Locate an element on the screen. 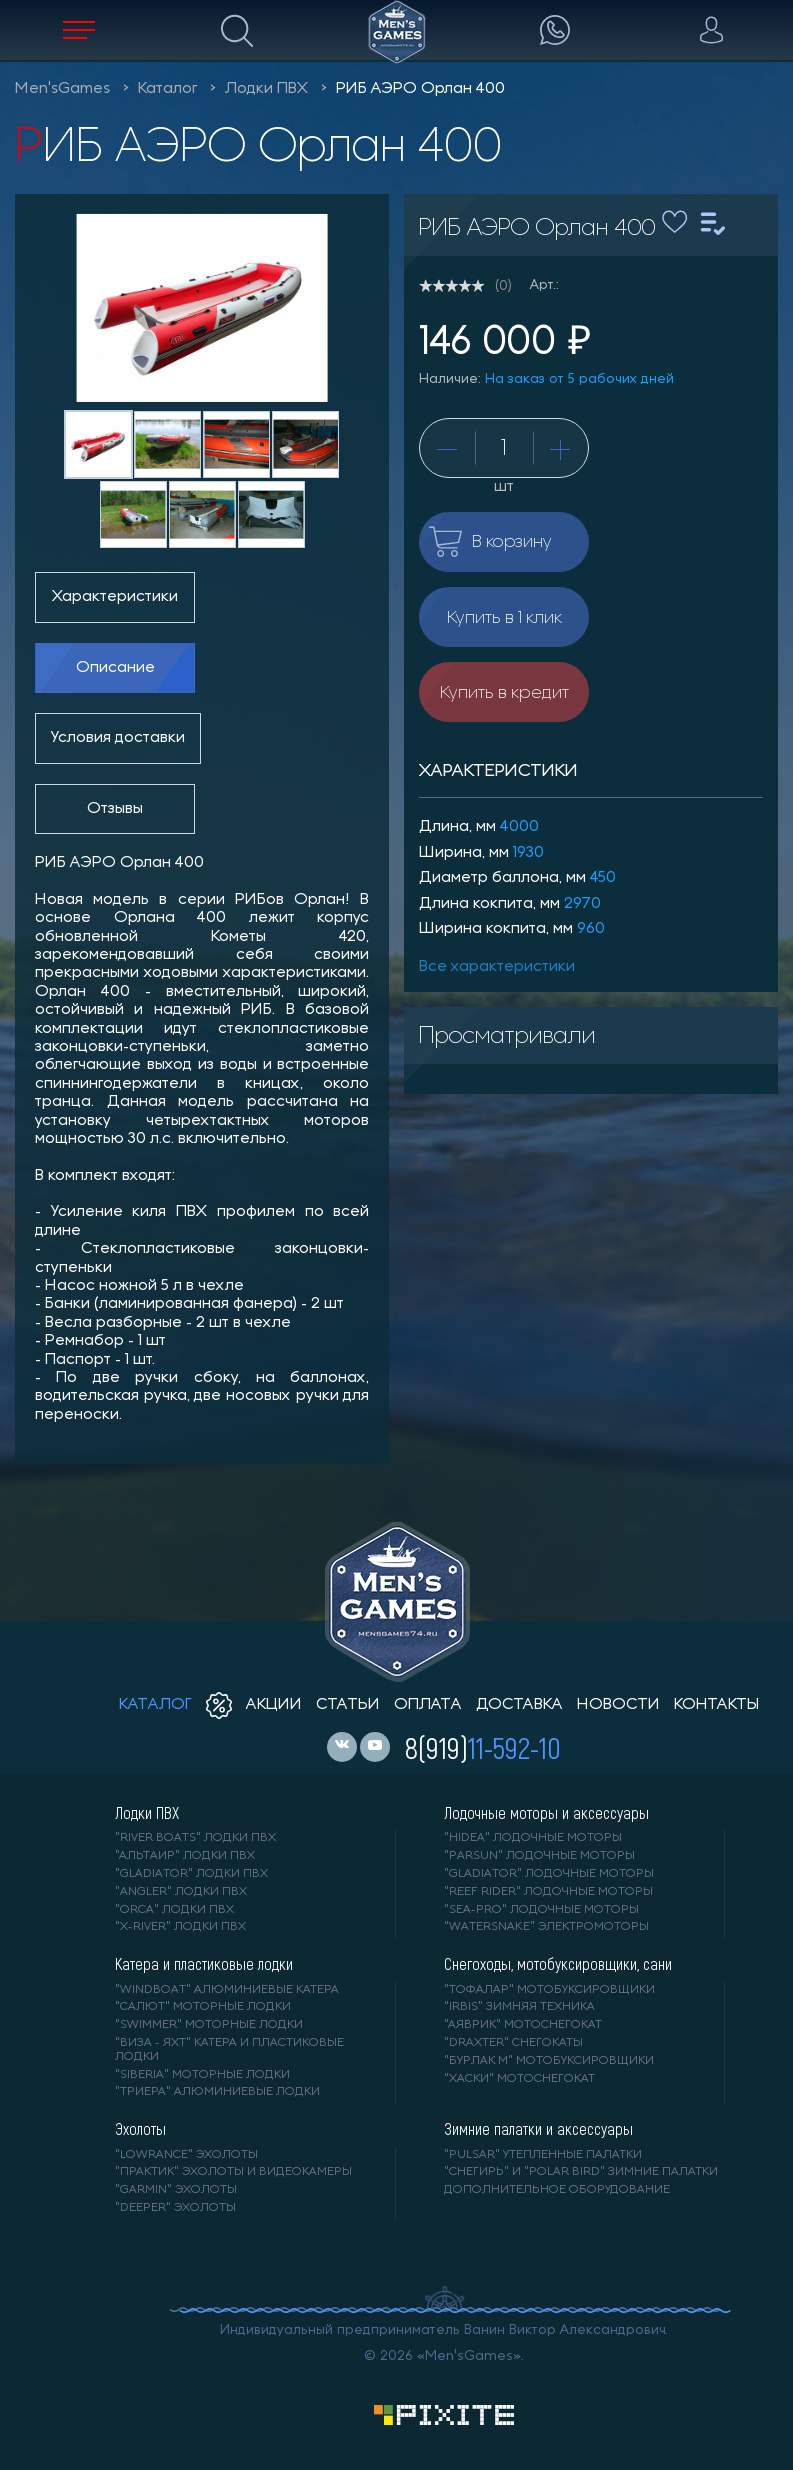  "REEF RIDER" лодочные моторы is located at coordinates (548, 1892).